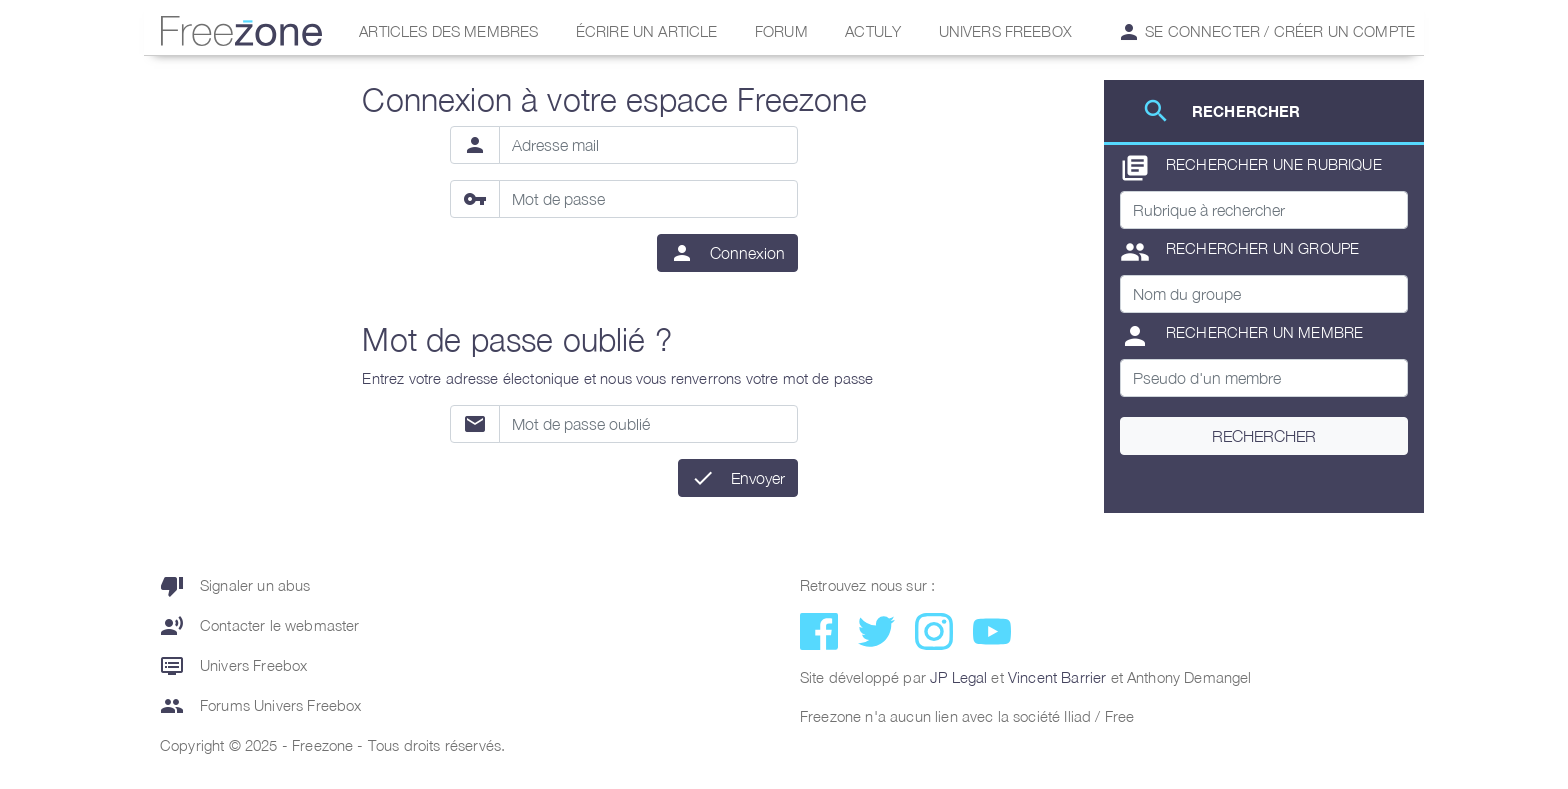 This screenshot has width=1568, height=789. Describe the element at coordinates (747, 253) in the screenshot. I see `Connexion` at that location.